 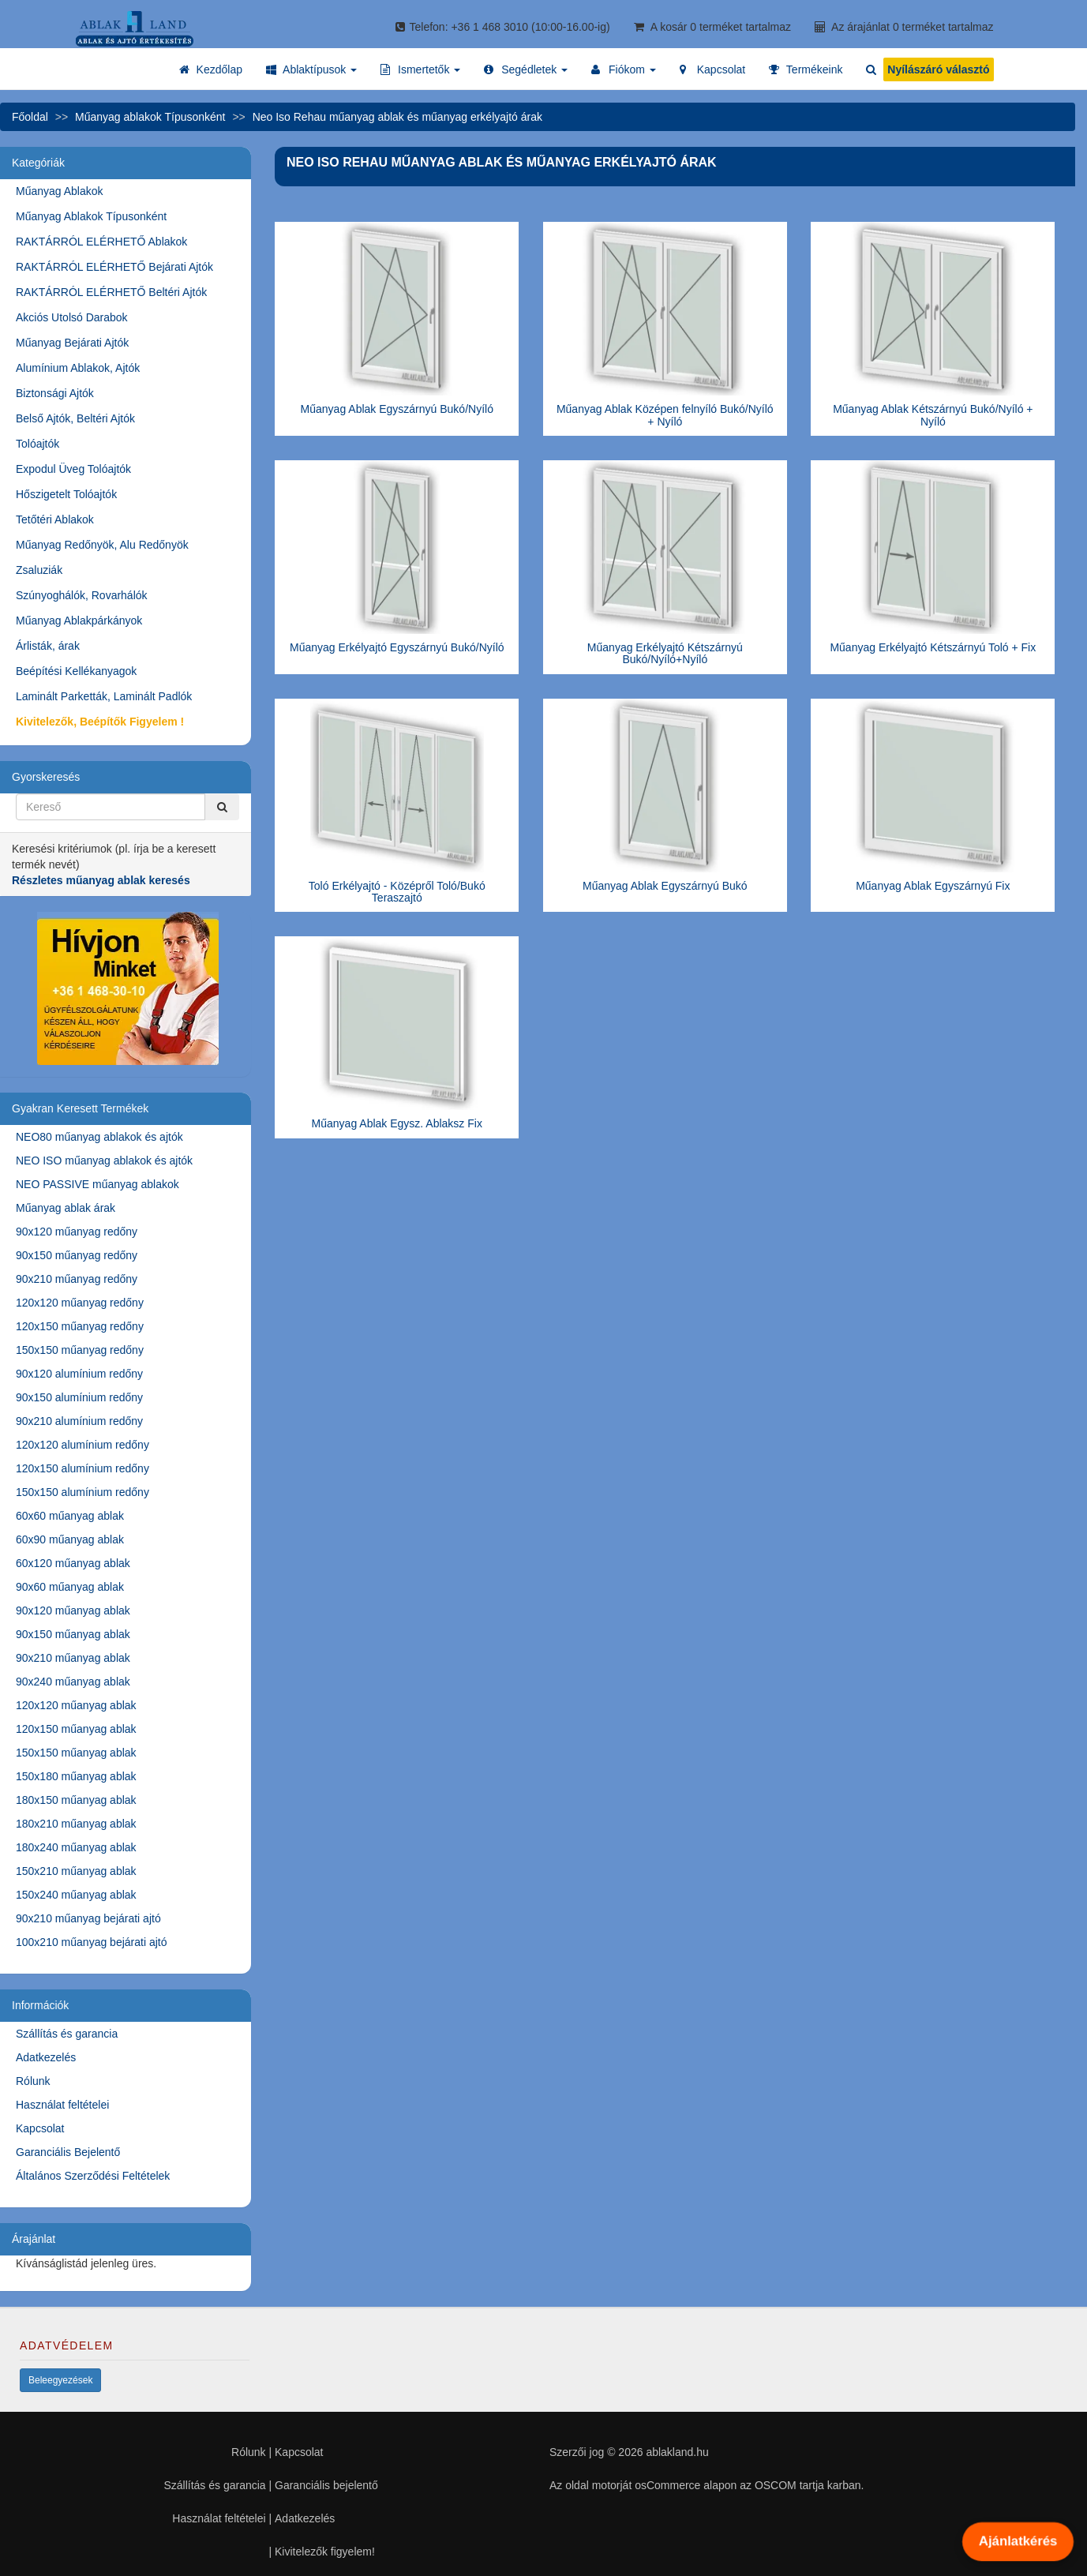 I want to click on NEO80 műanyag ablakok és ajtók, so click(x=99, y=1137).